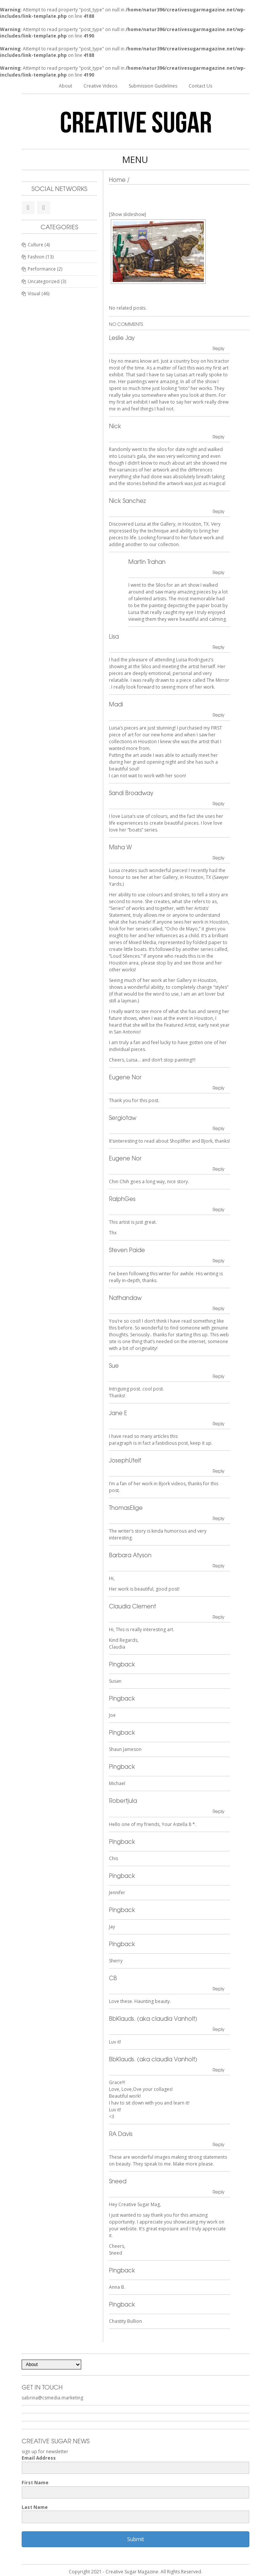 This screenshot has height=2576, width=271. Describe the element at coordinates (36, 257) in the screenshot. I see `Fashion` at that location.